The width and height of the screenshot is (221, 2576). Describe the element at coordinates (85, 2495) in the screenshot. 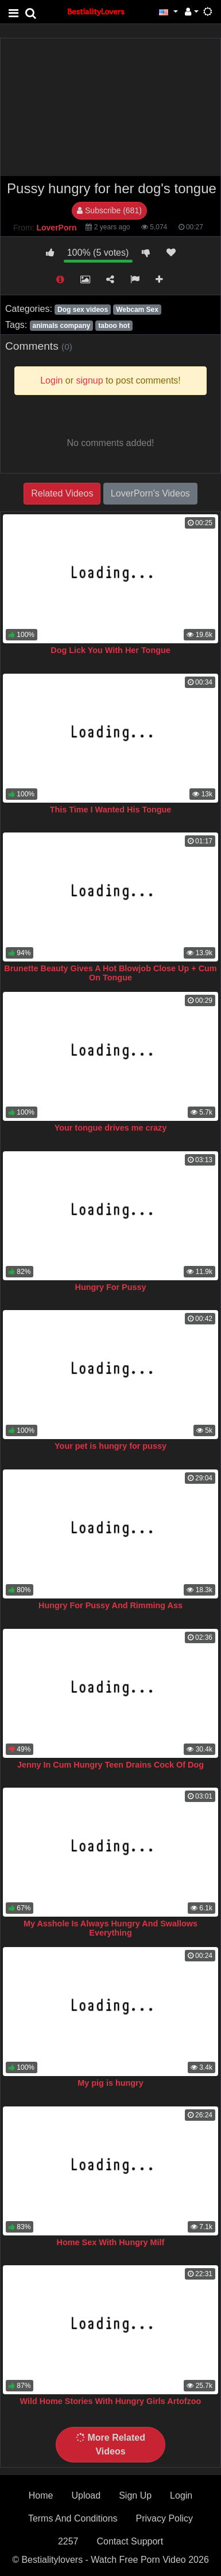

I see `Upload` at that location.